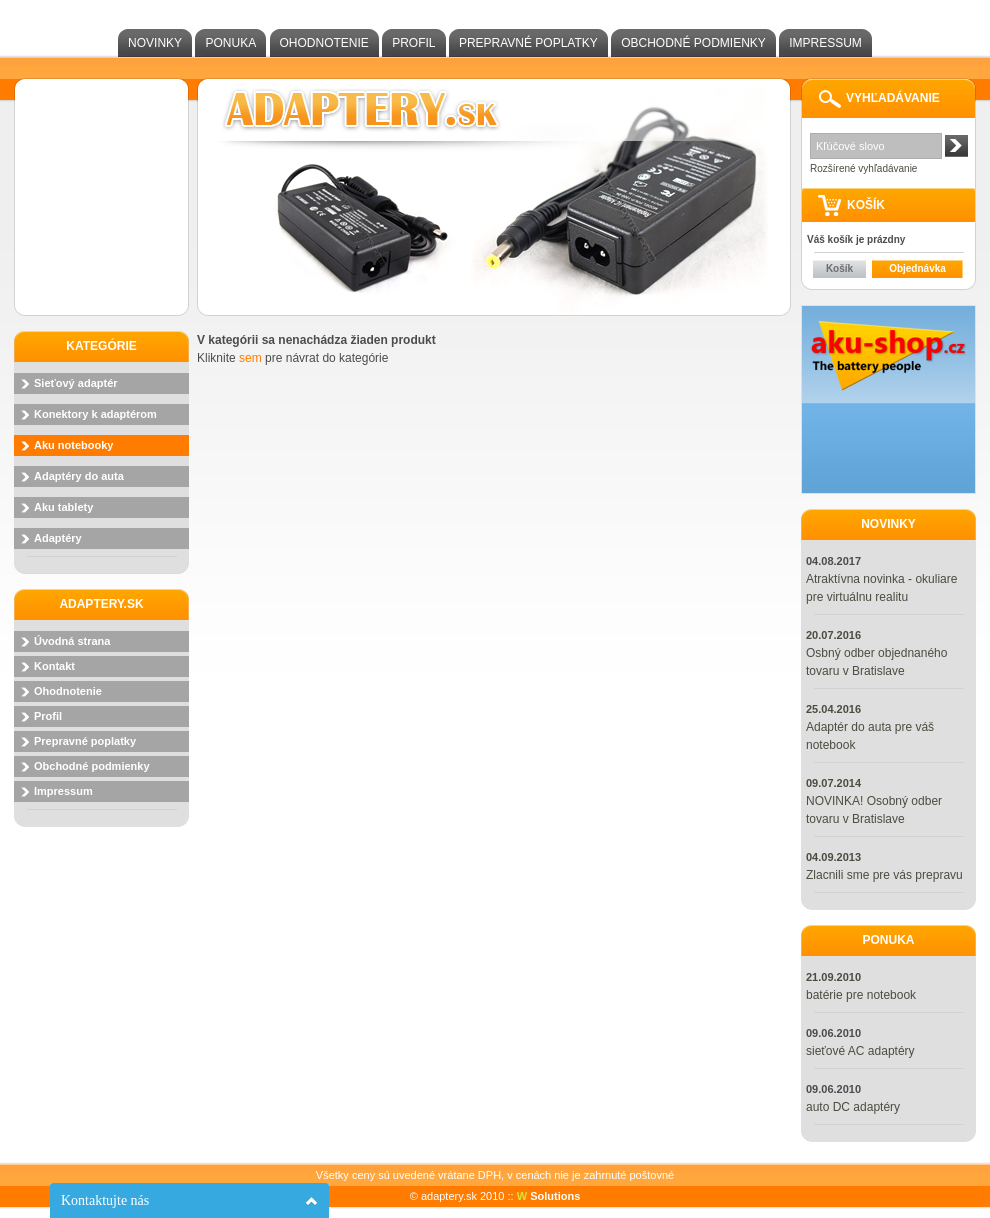 The image size is (990, 1218). I want to click on Adaptéry do auta, so click(79, 476).